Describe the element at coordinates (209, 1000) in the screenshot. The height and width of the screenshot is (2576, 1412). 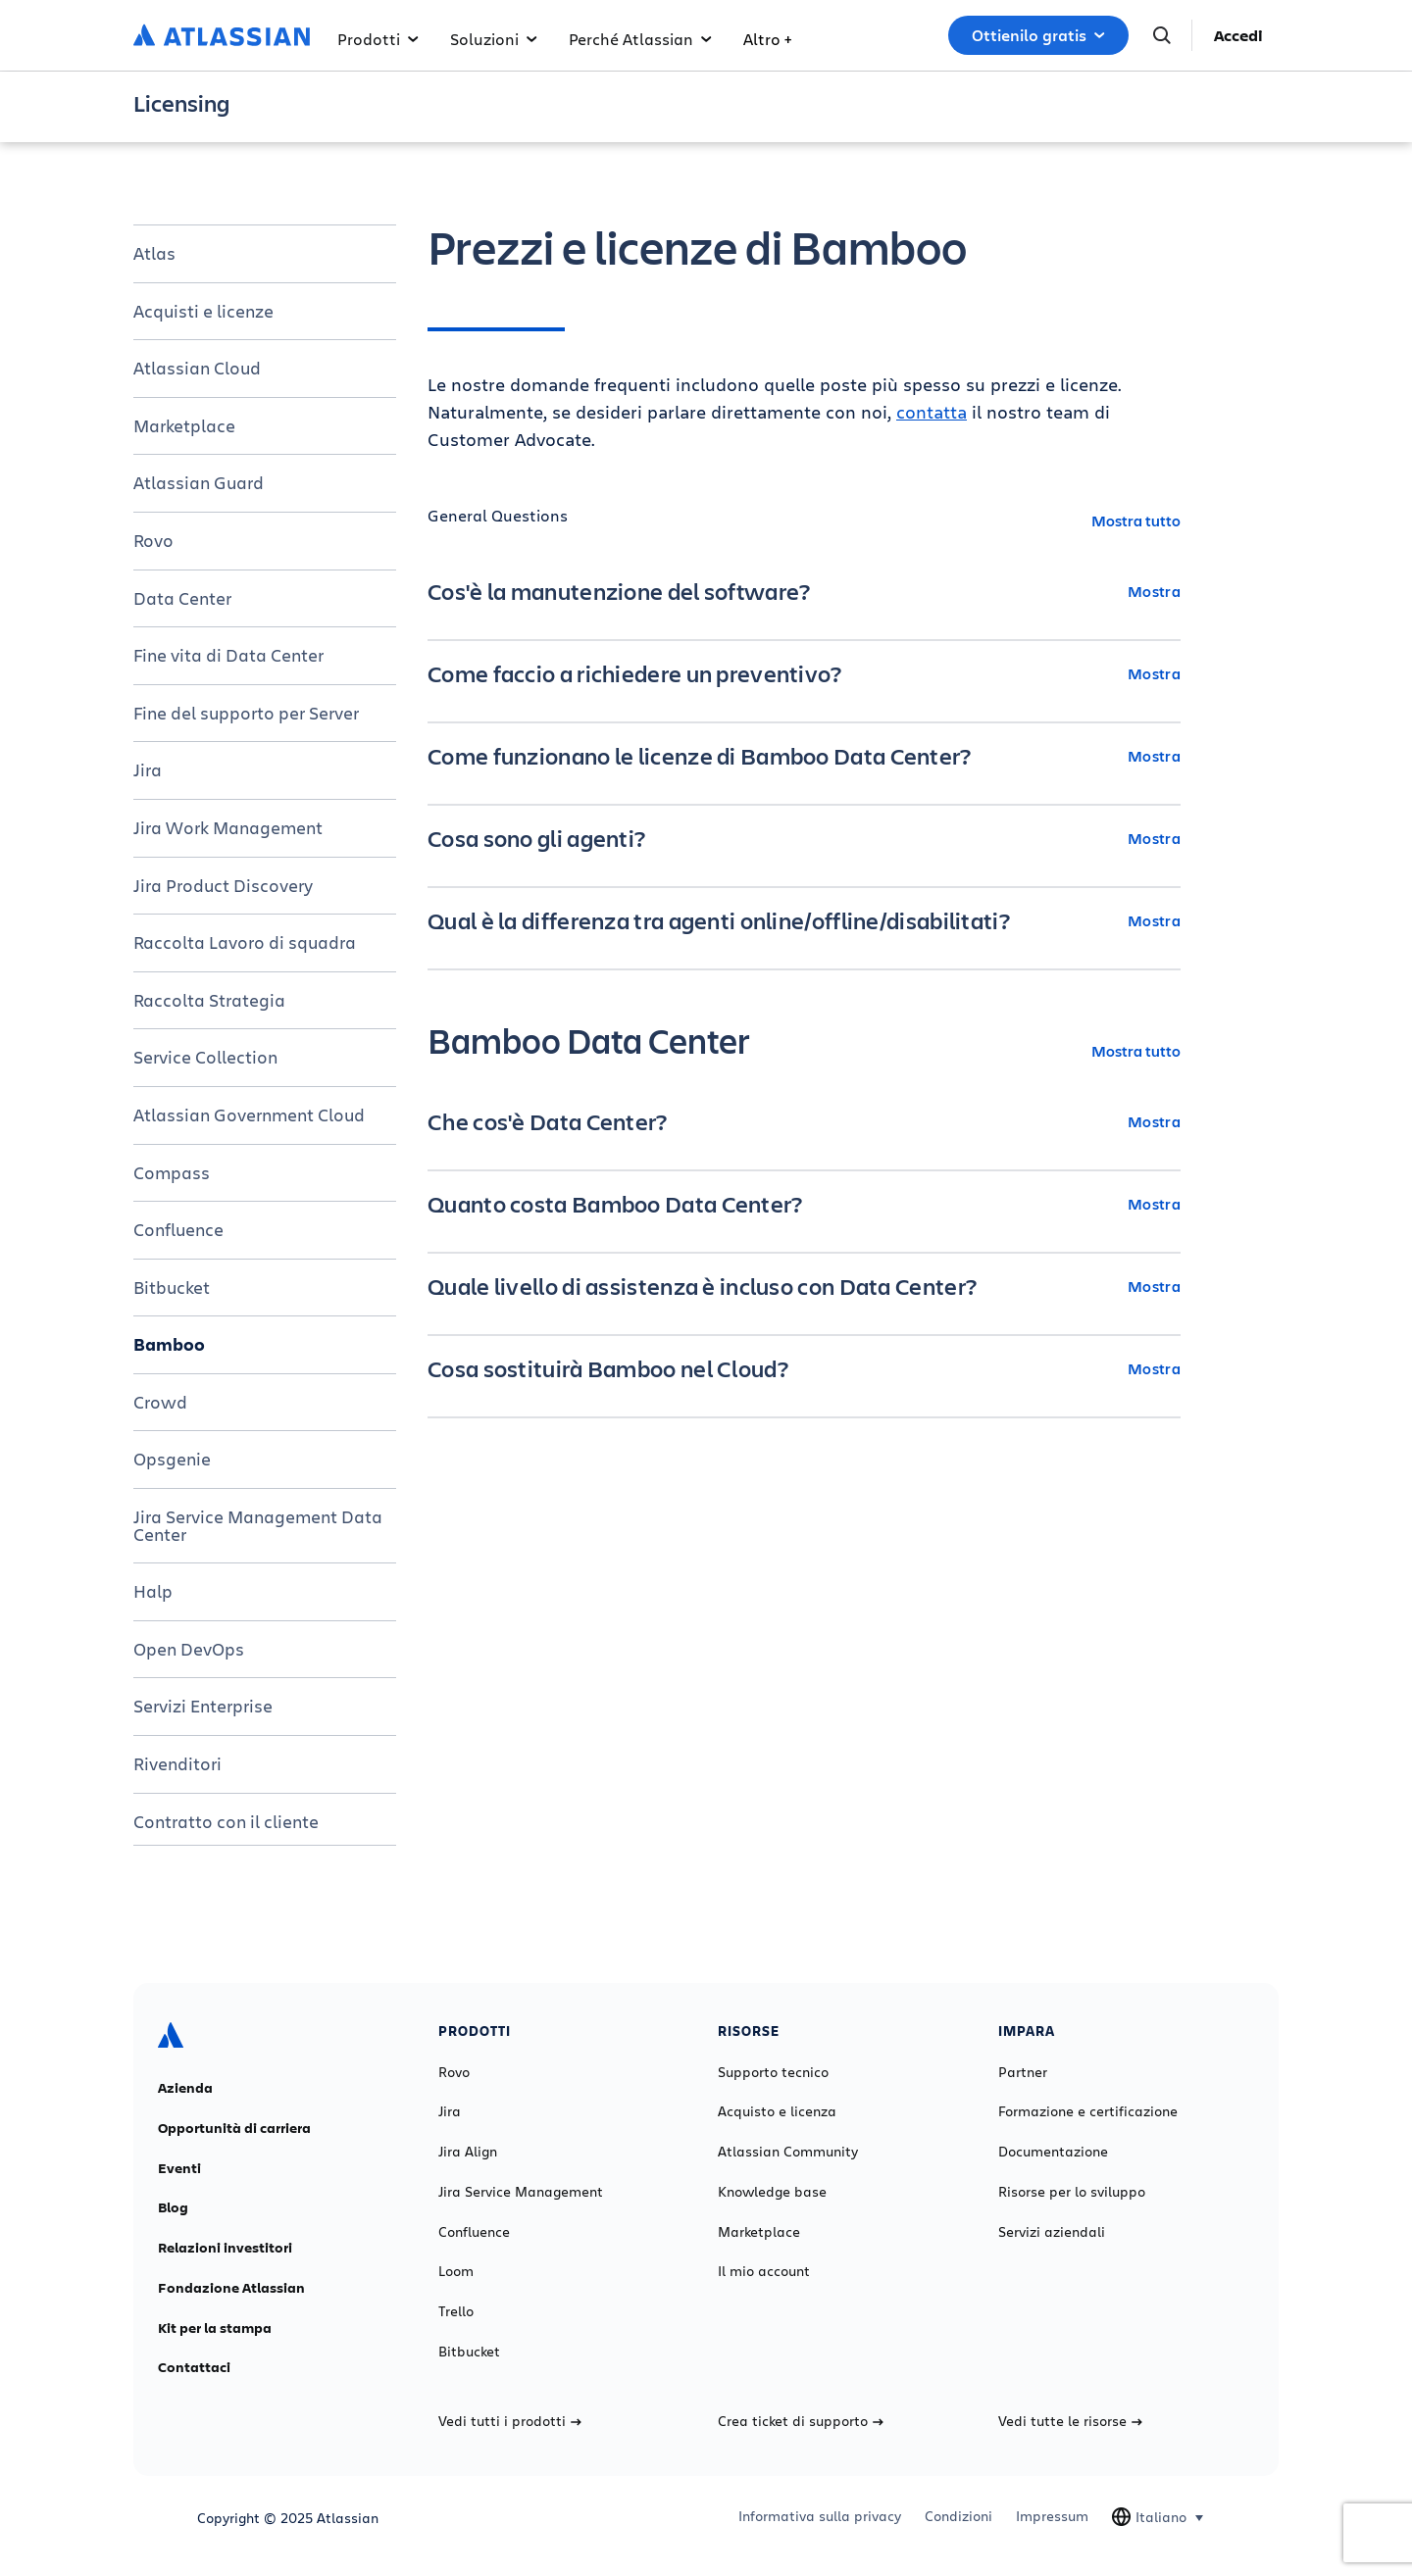
I see `Raccolta Strategia` at that location.